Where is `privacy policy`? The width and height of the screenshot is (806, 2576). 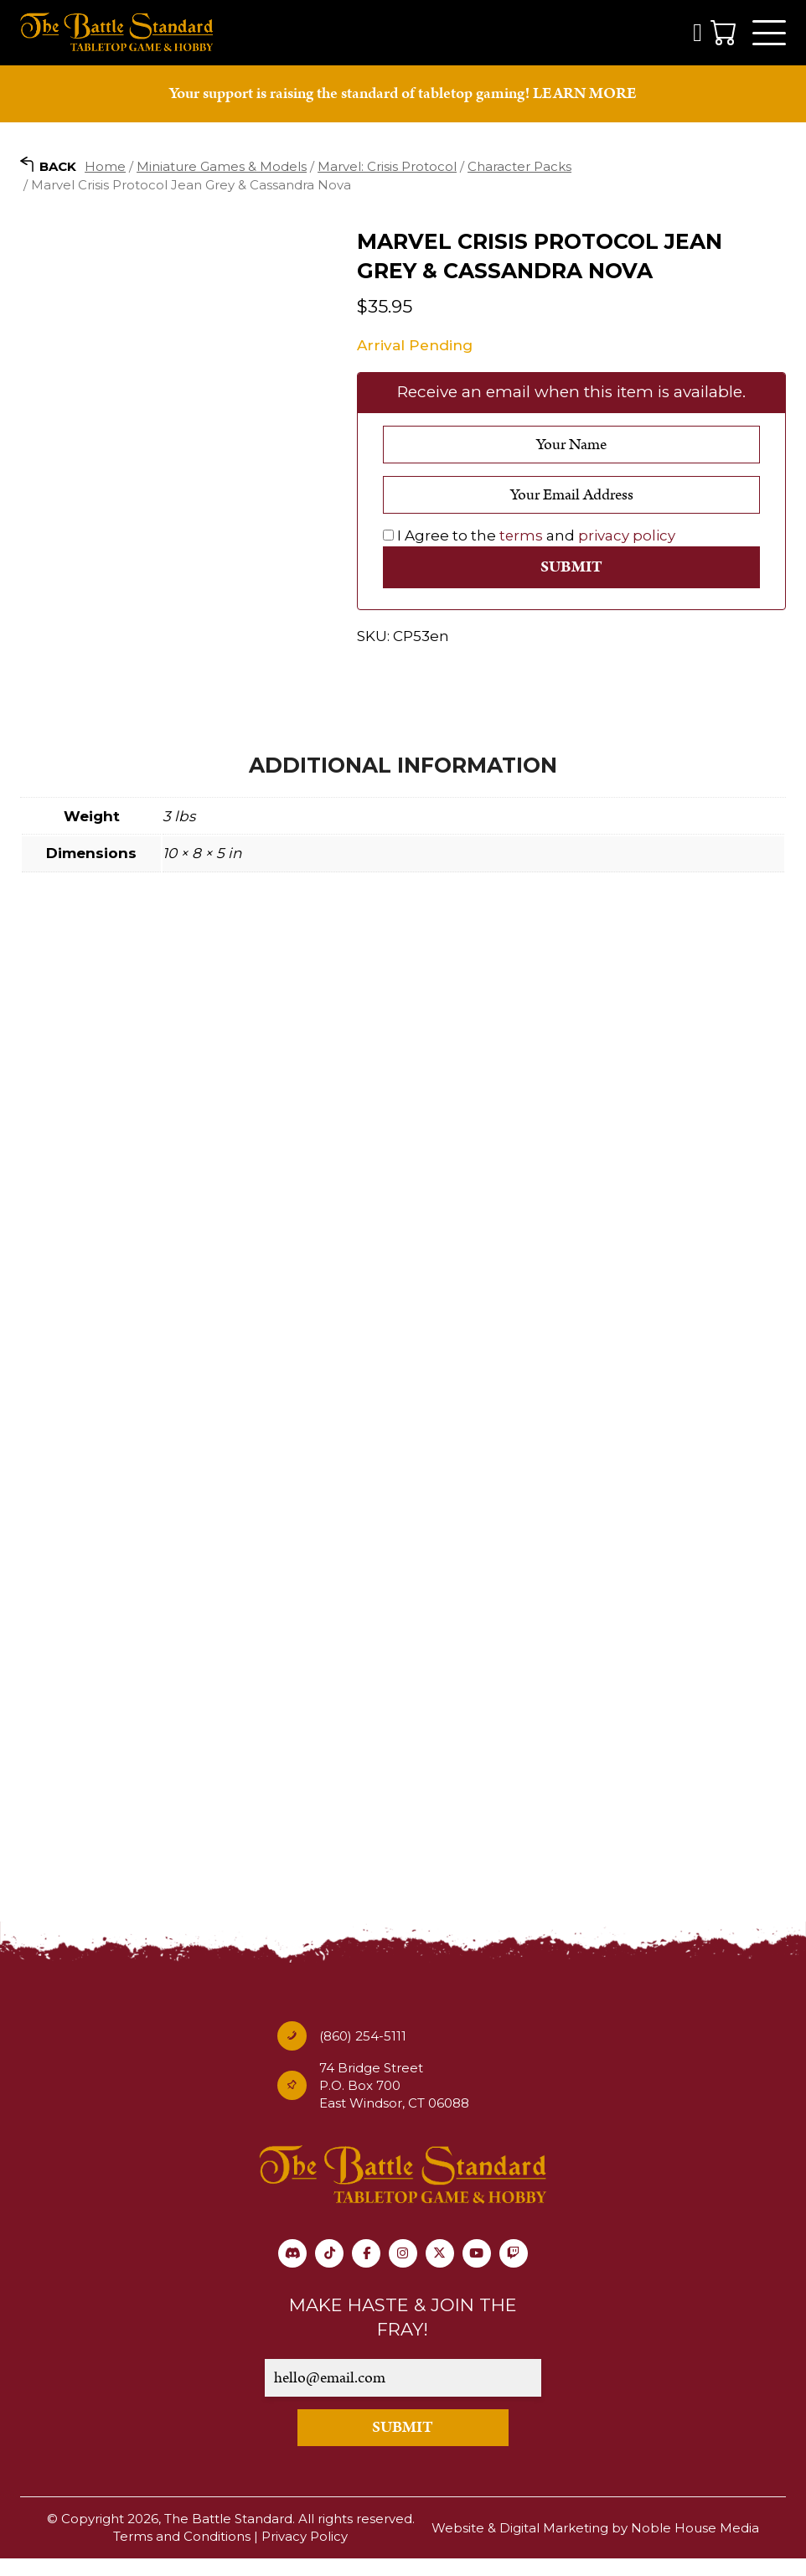 privacy policy is located at coordinates (627, 537).